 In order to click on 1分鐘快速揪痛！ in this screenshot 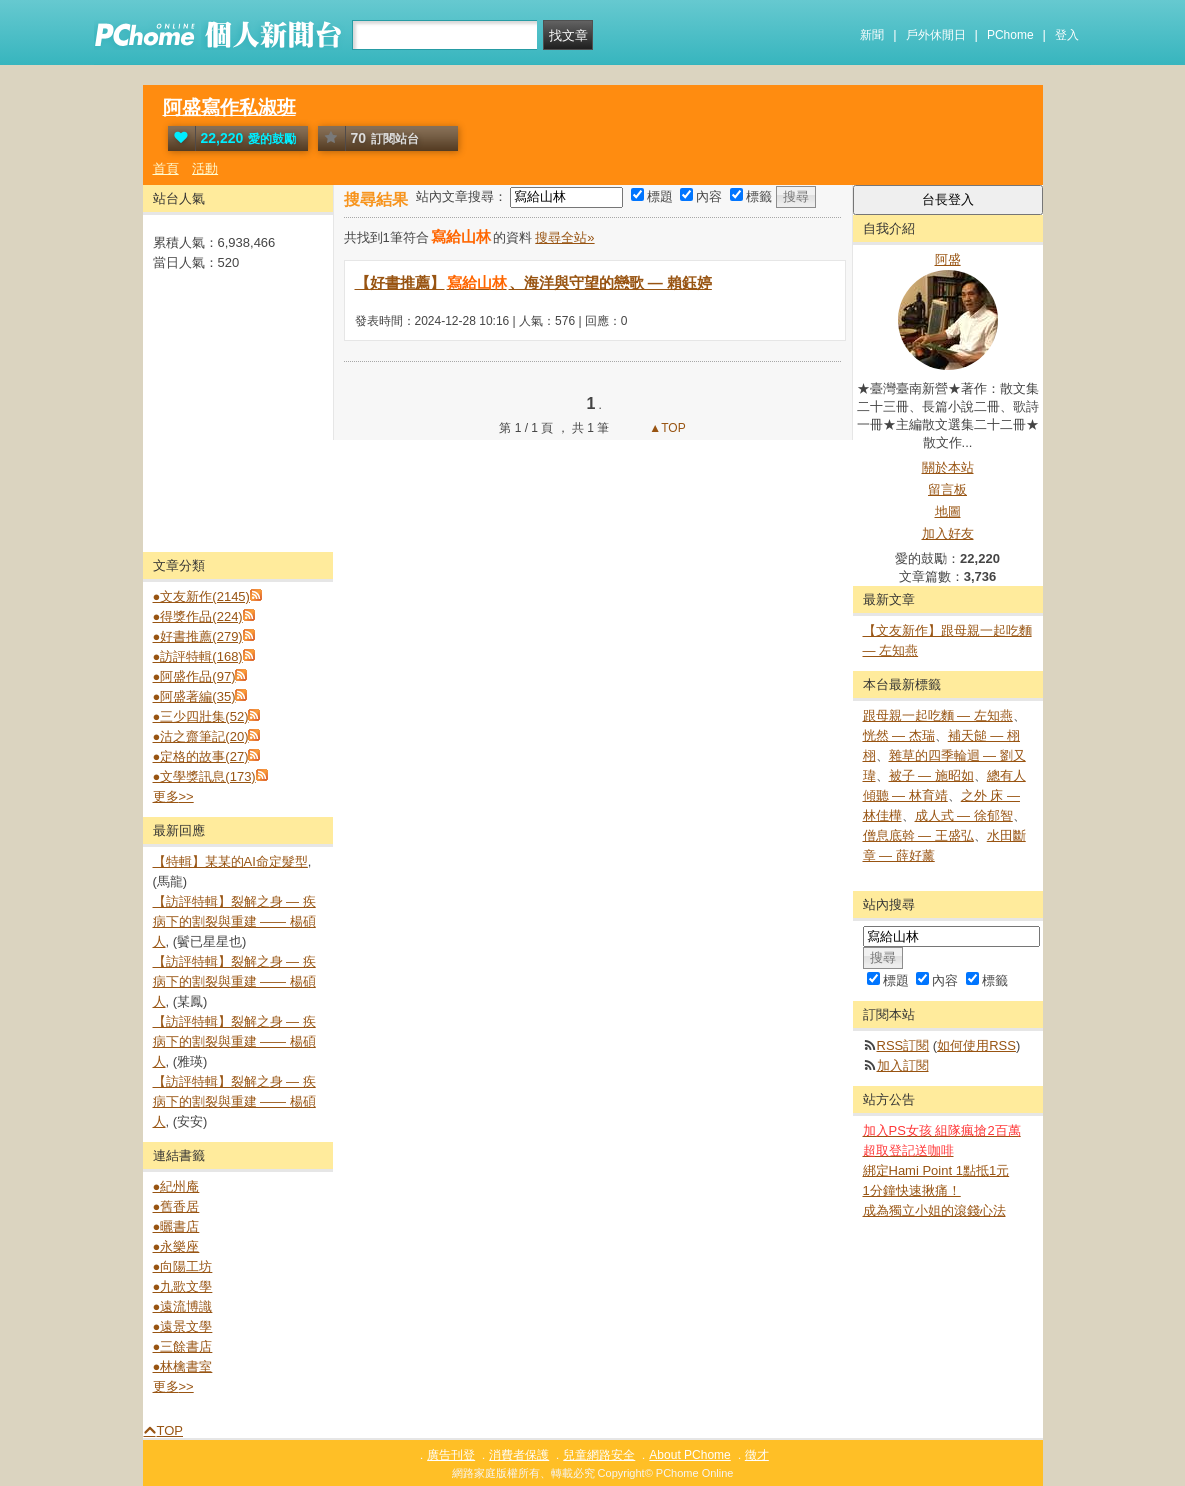, I will do `click(912, 1190)`.